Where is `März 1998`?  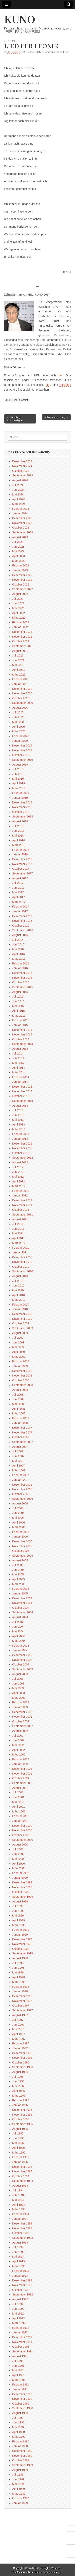 März 1998 is located at coordinates (18, 1981).